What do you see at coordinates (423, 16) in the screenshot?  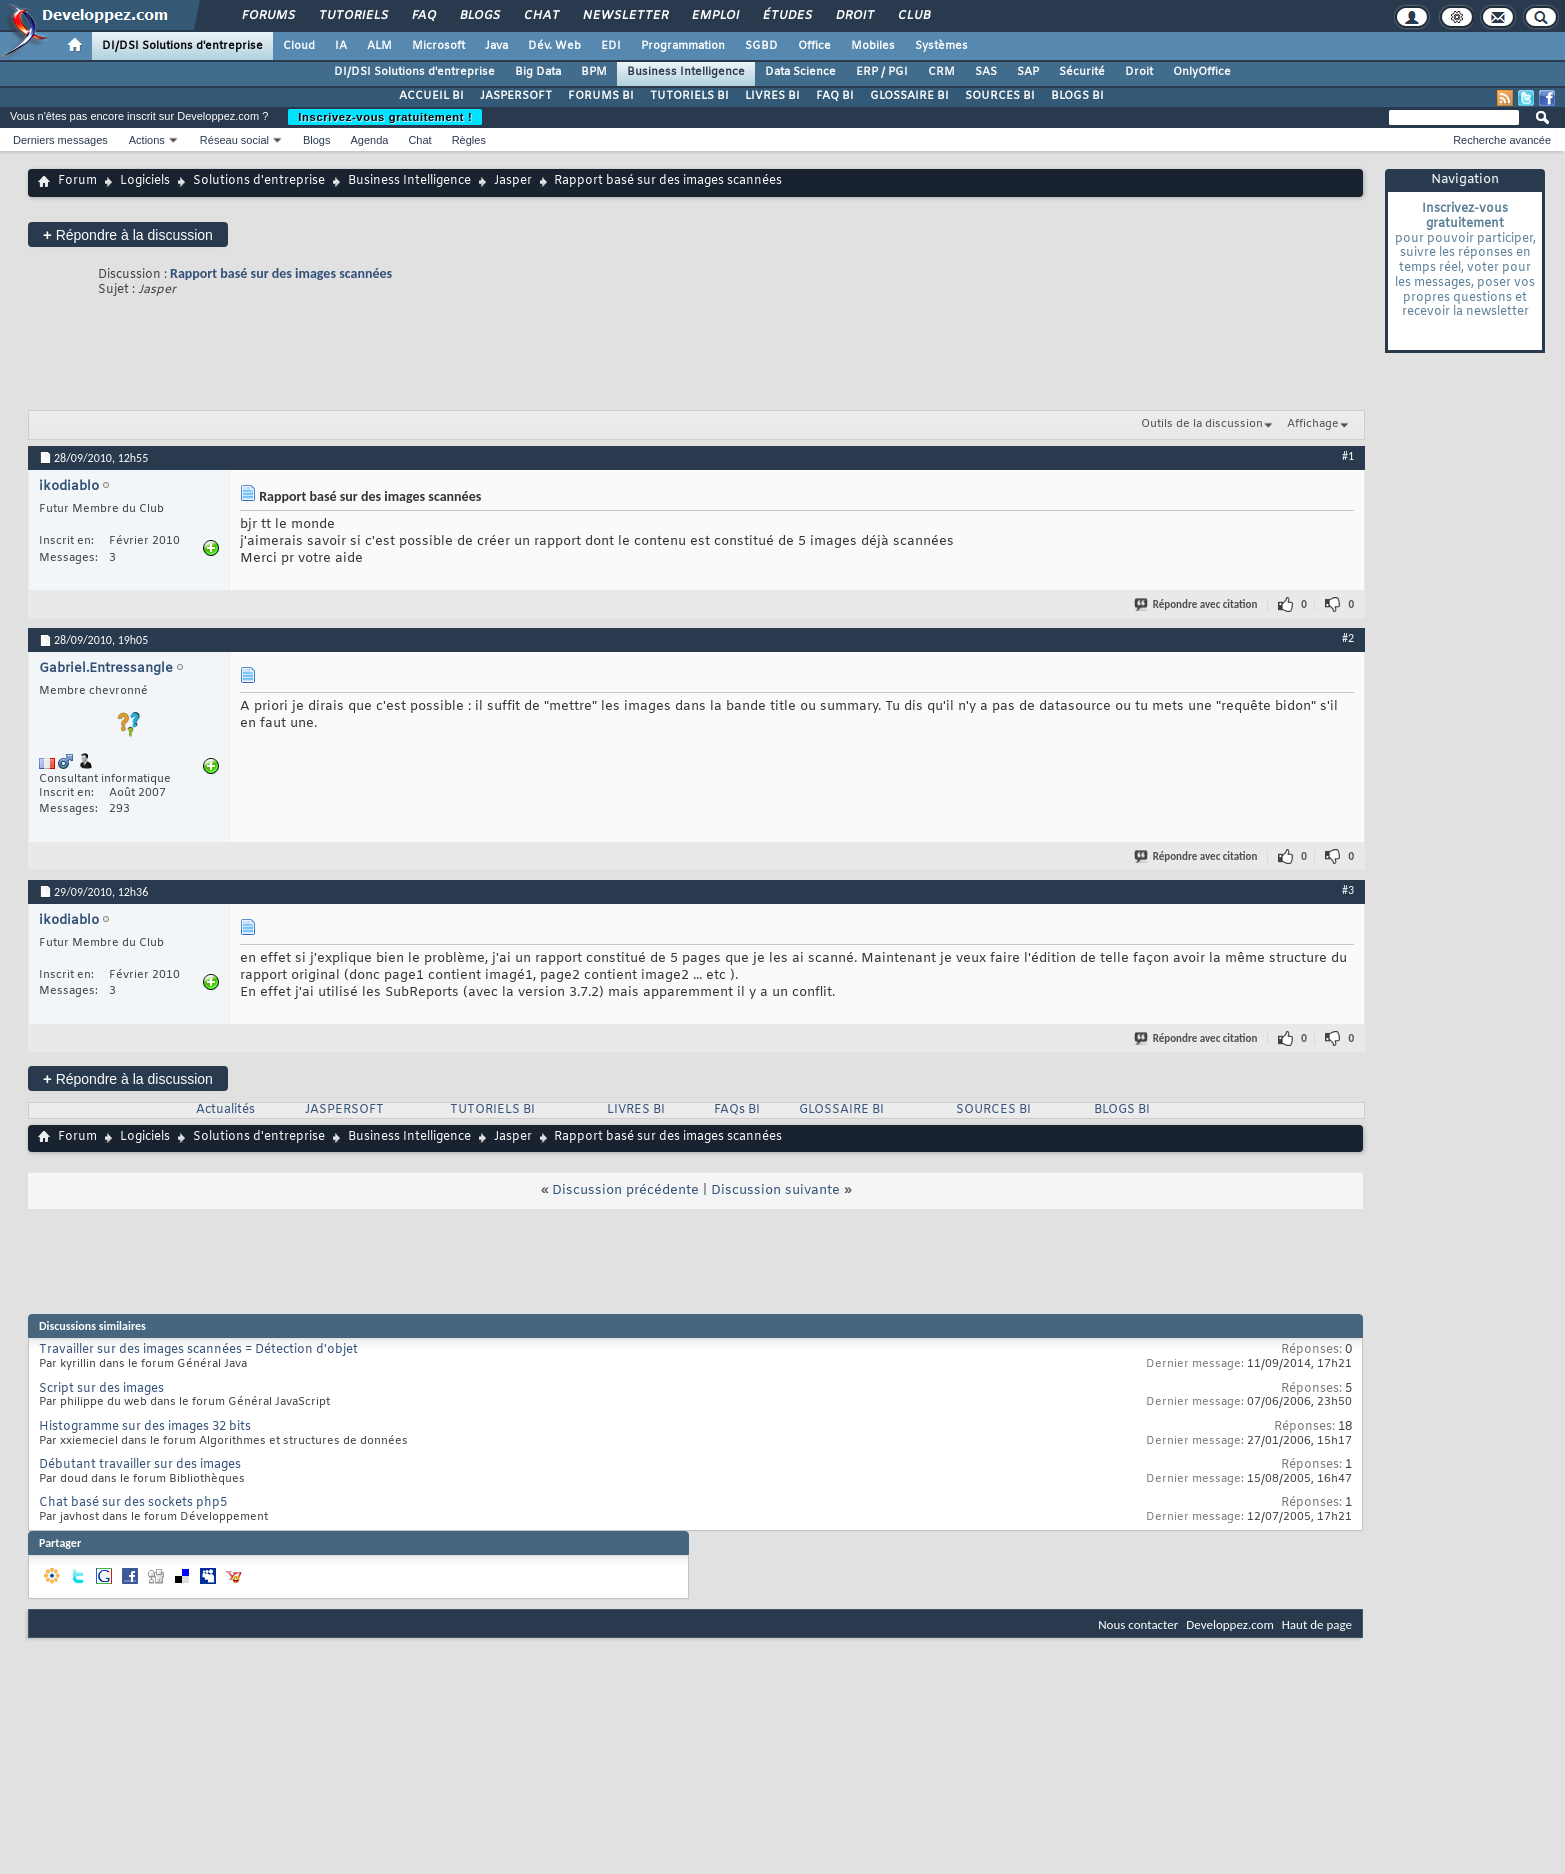 I see `FAQ` at bounding box center [423, 16].